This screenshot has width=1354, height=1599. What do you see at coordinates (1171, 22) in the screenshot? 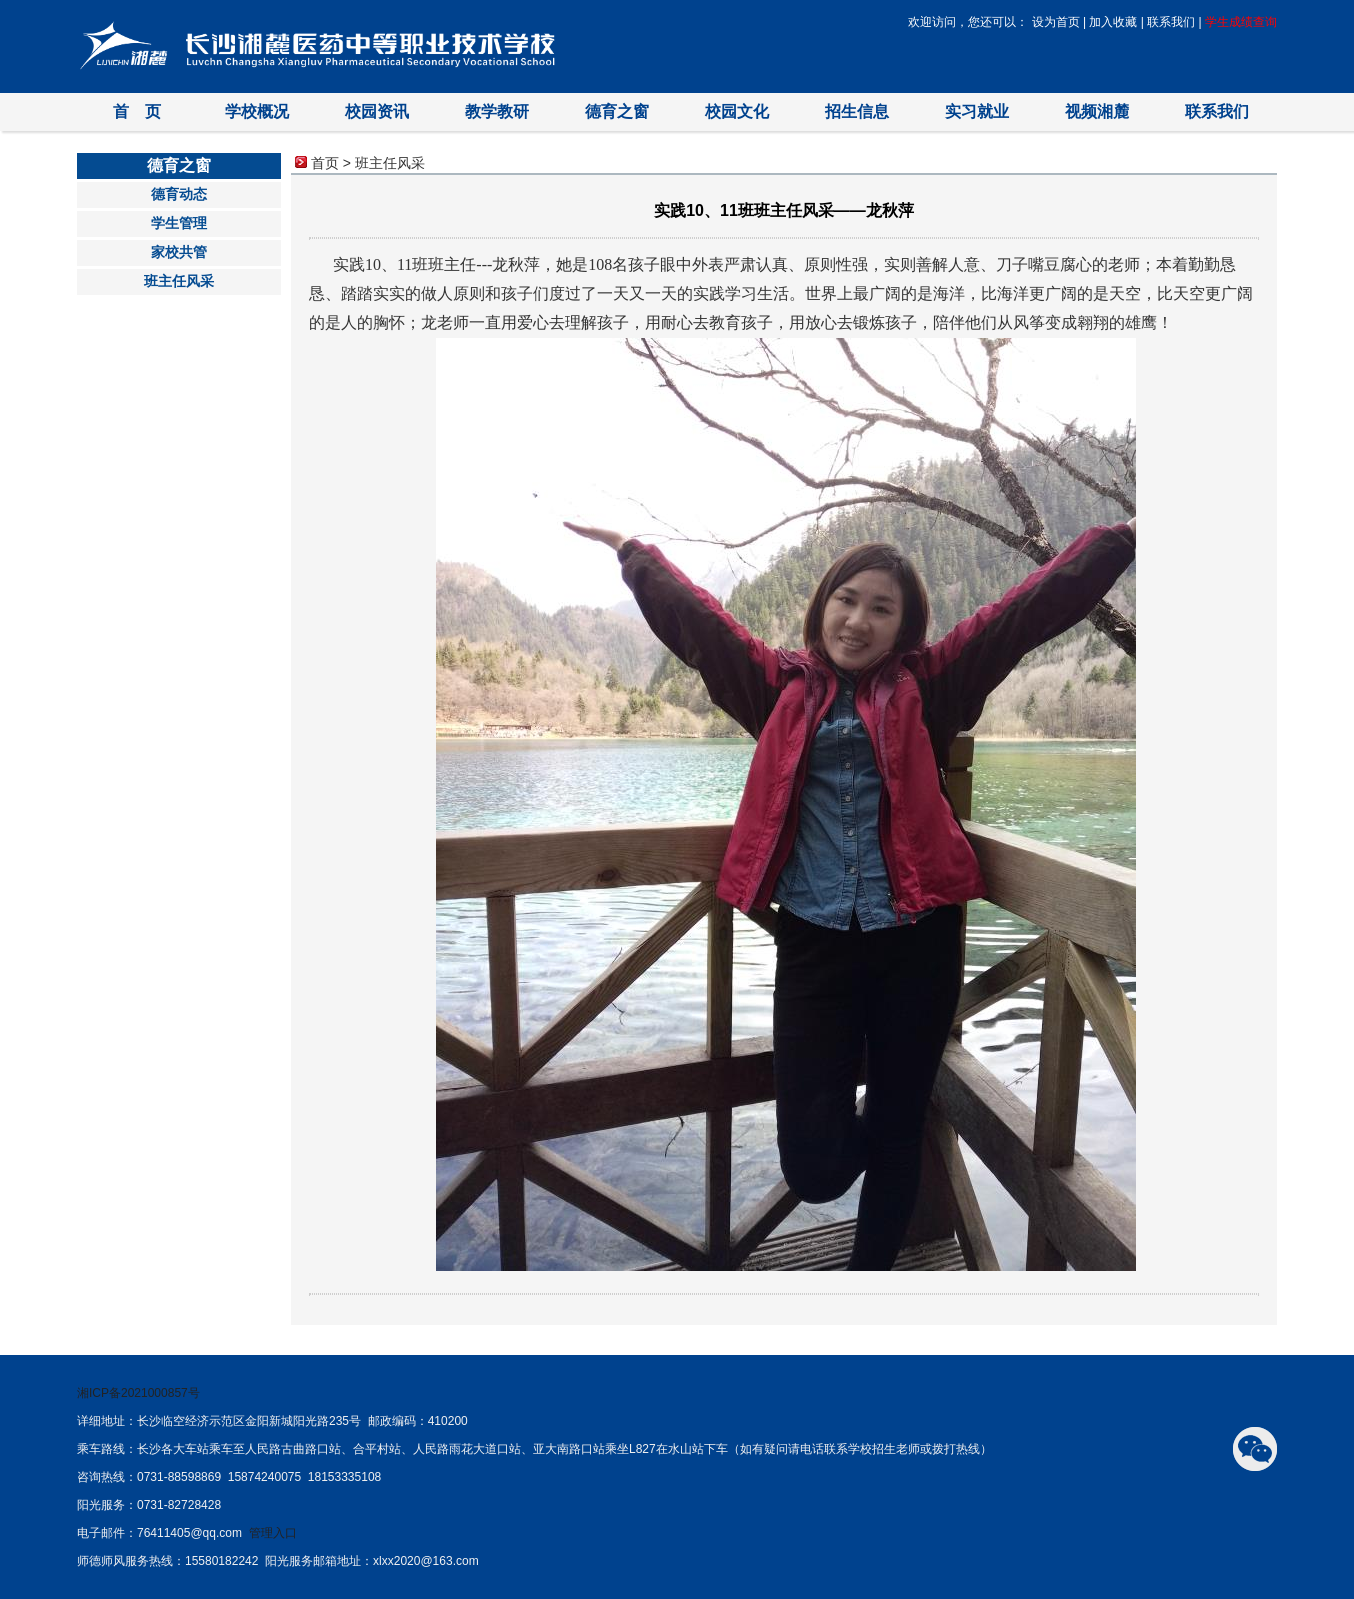
I see `联系我们` at bounding box center [1171, 22].